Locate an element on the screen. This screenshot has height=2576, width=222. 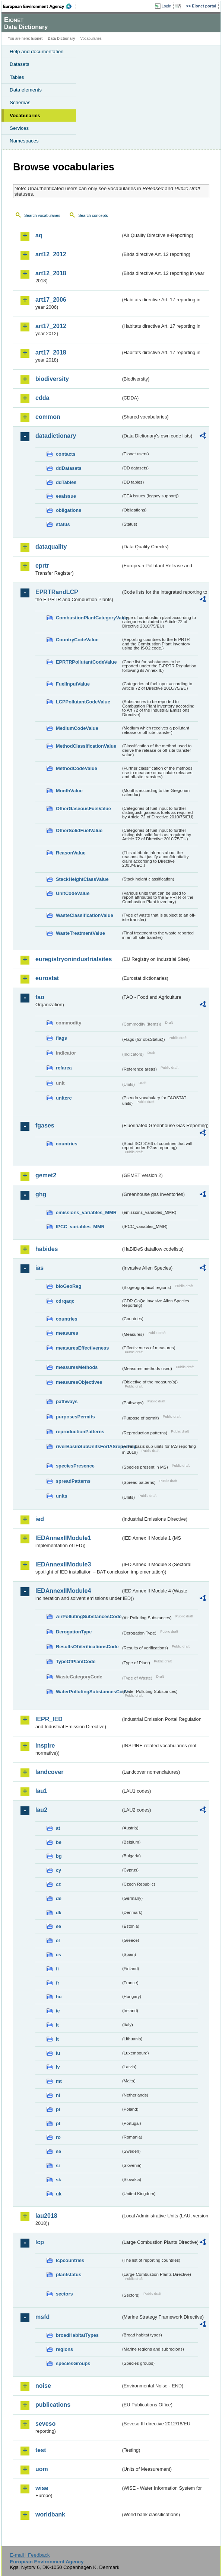
biodiversity is located at coordinates (52, 379).